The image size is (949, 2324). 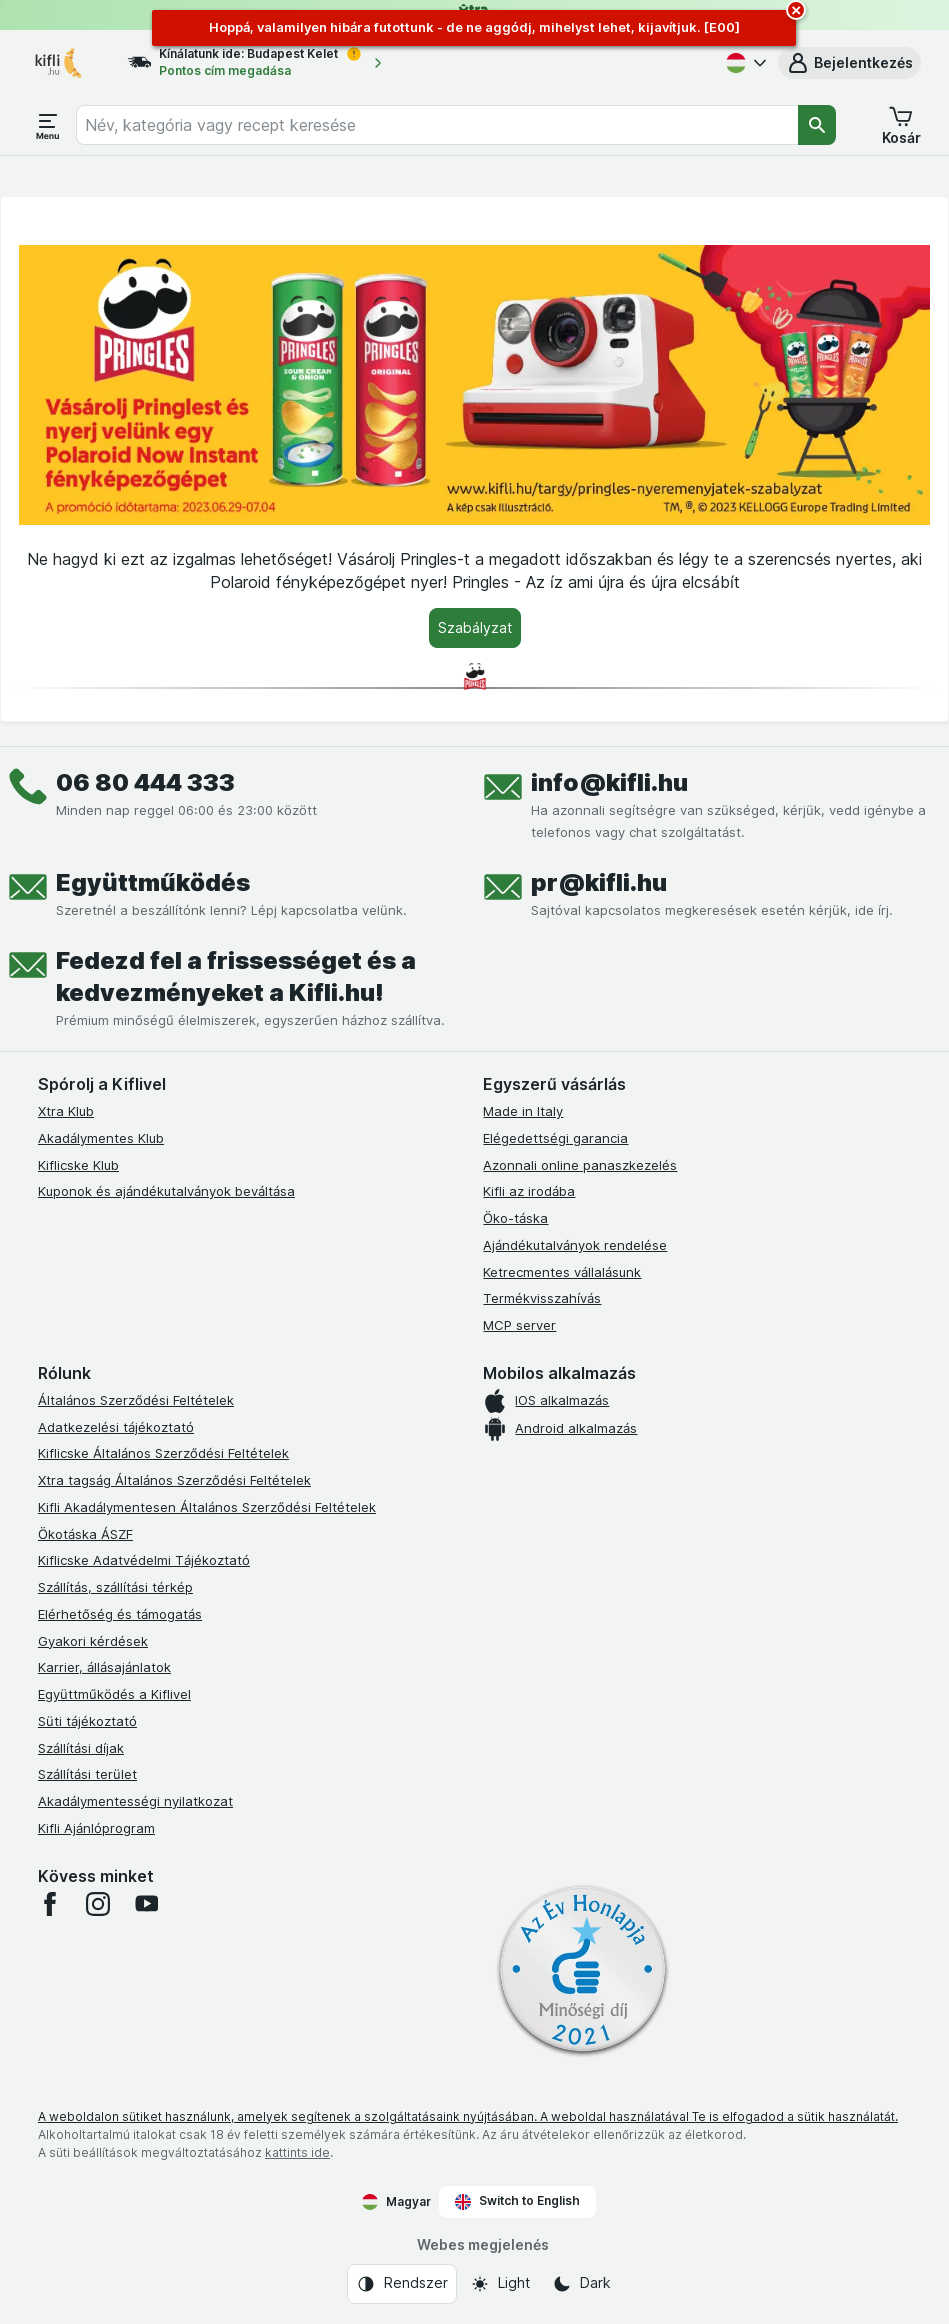 I want to click on [Webes megjelenés: Dark], so click(x=581, y=2284).